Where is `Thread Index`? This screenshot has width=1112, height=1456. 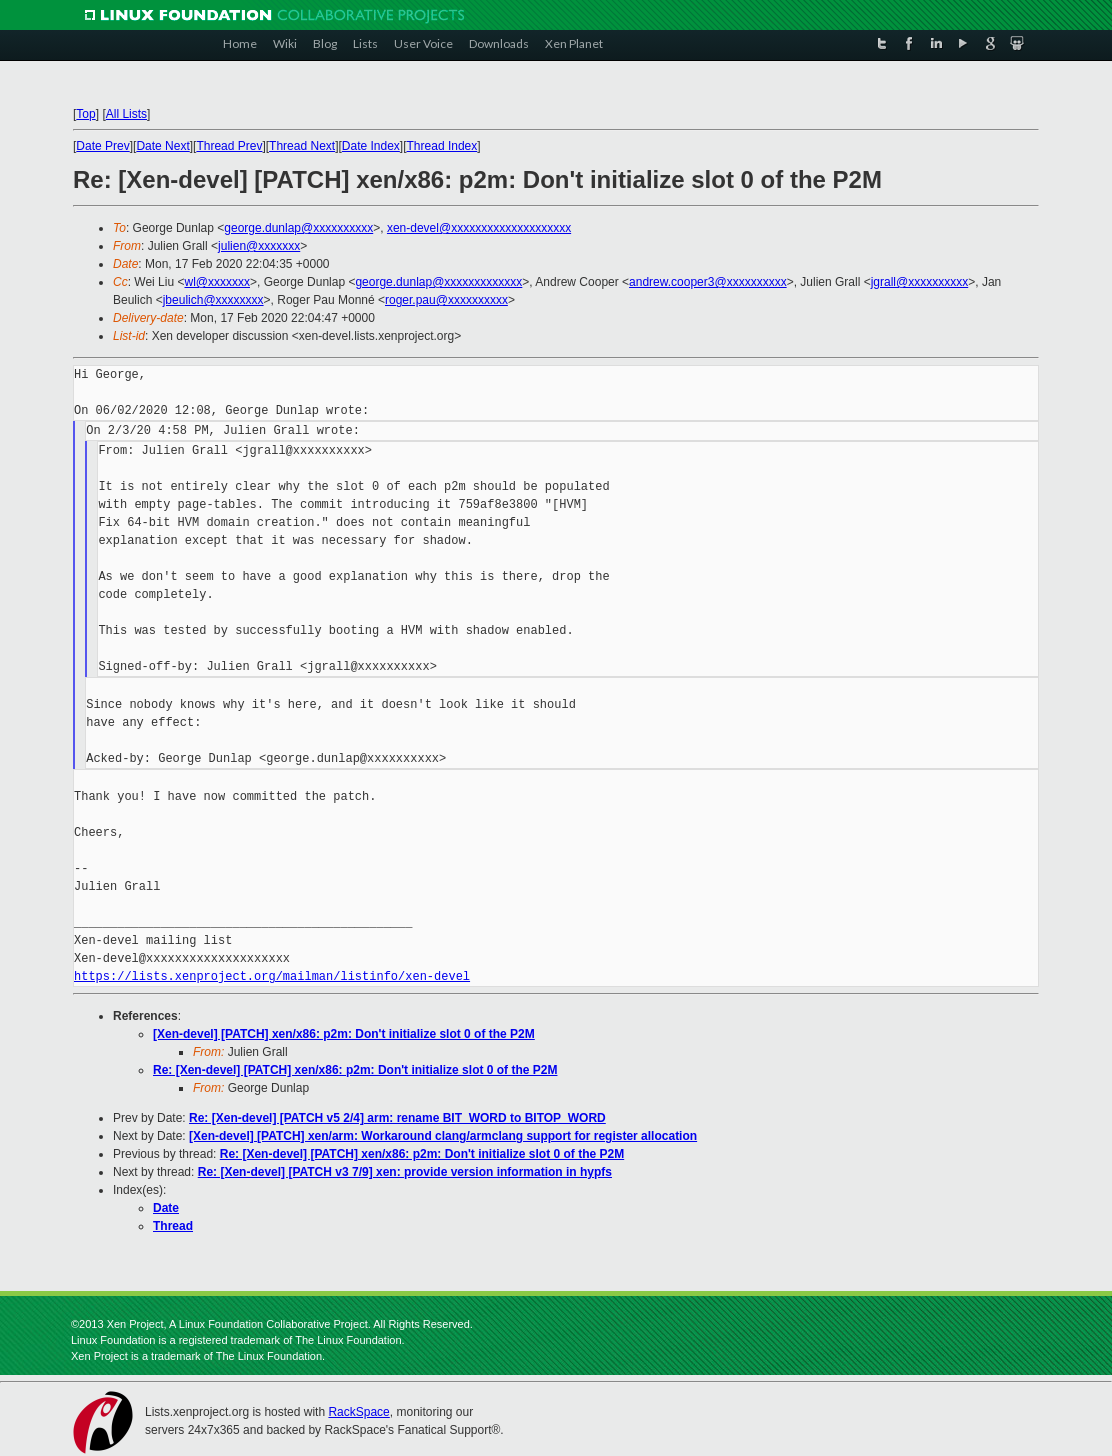
Thread Index is located at coordinates (442, 146).